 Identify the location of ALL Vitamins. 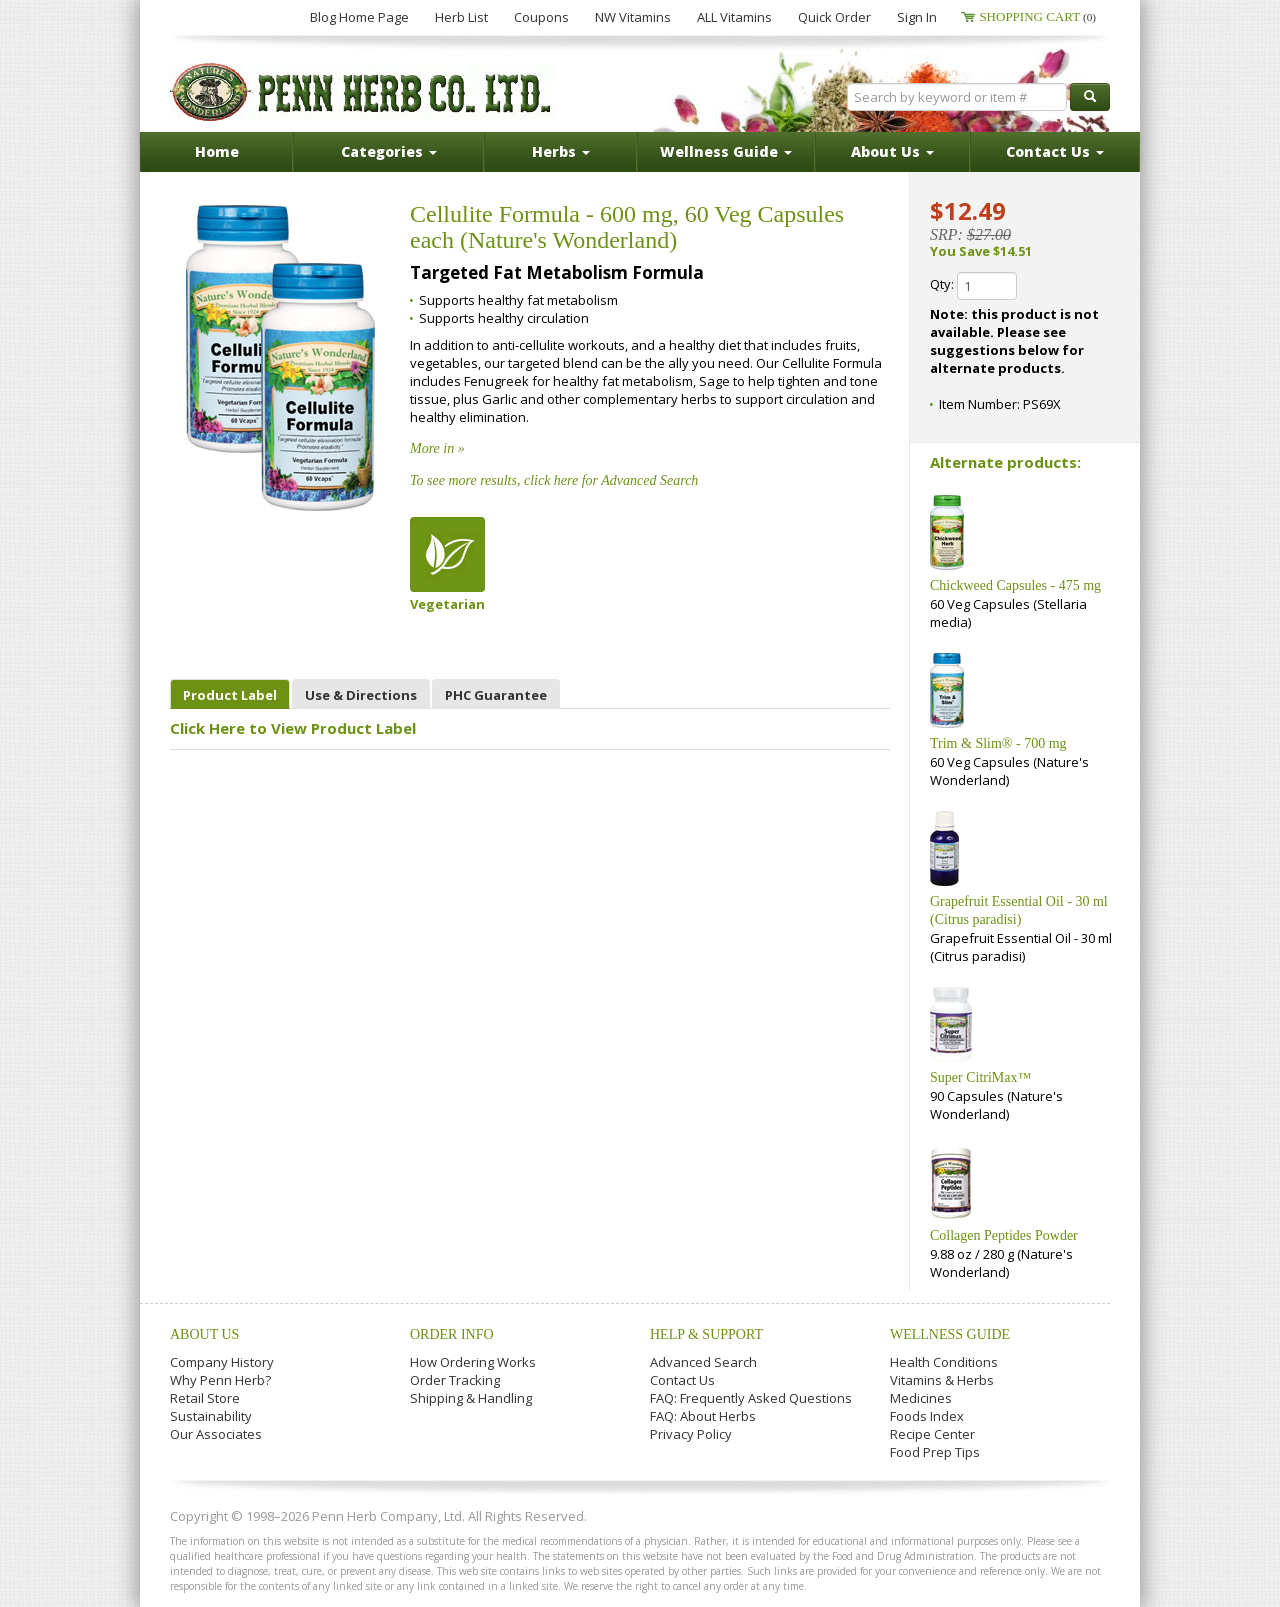
(734, 17).